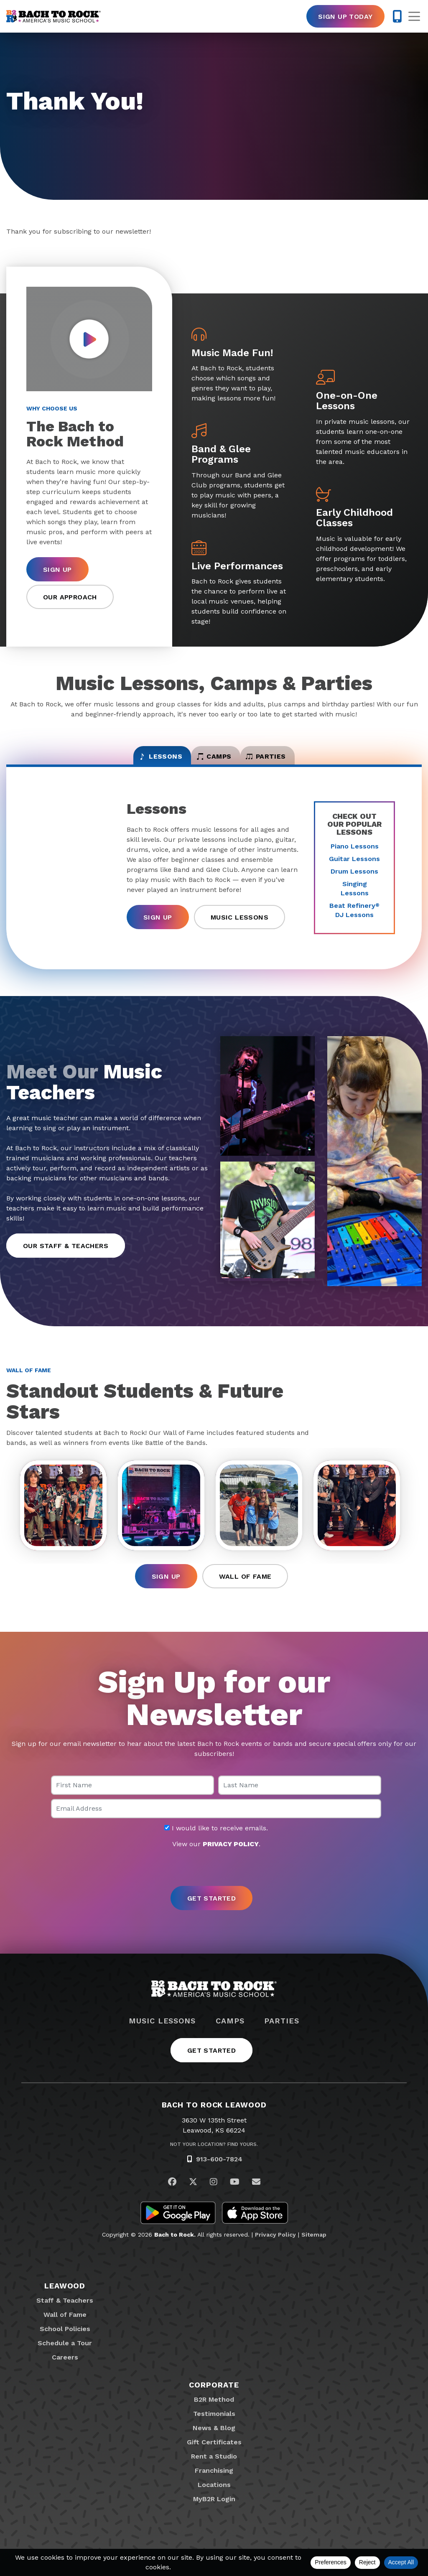 Image resolution: width=428 pixels, height=2576 pixels. I want to click on Wall of Fame, so click(245, 1590).